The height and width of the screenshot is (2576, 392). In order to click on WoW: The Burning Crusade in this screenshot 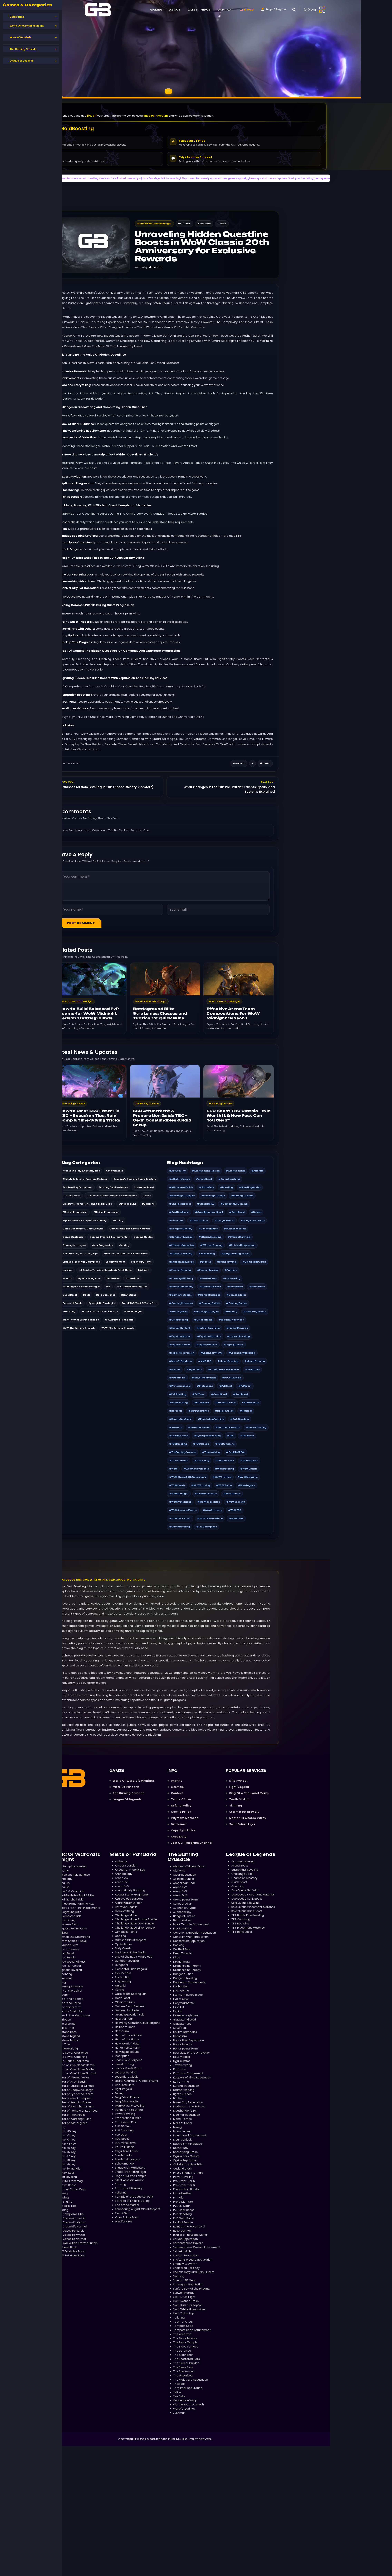, I will do `click(141, 1328)`.